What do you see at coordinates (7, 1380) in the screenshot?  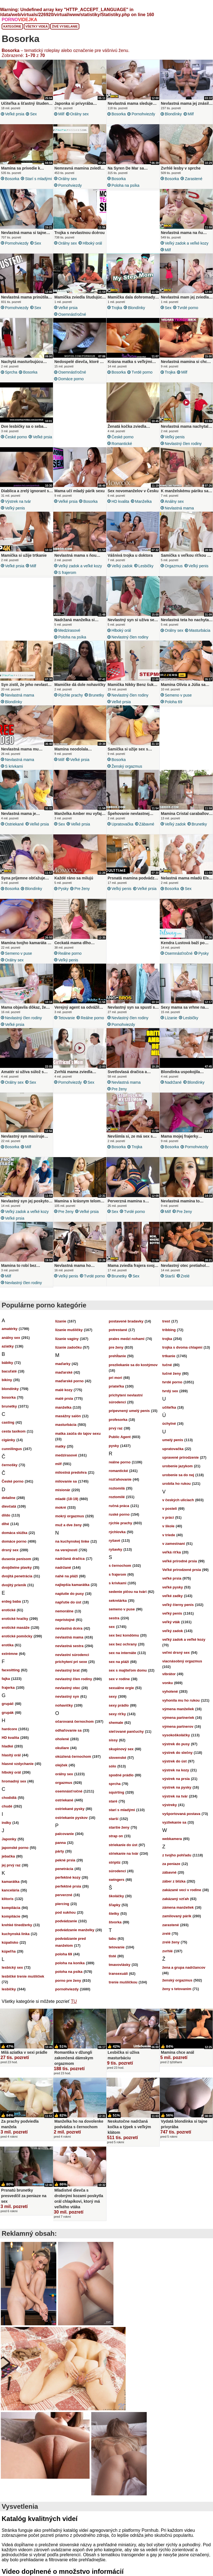 I see `bikiny` at bounding box center [7, 1380].